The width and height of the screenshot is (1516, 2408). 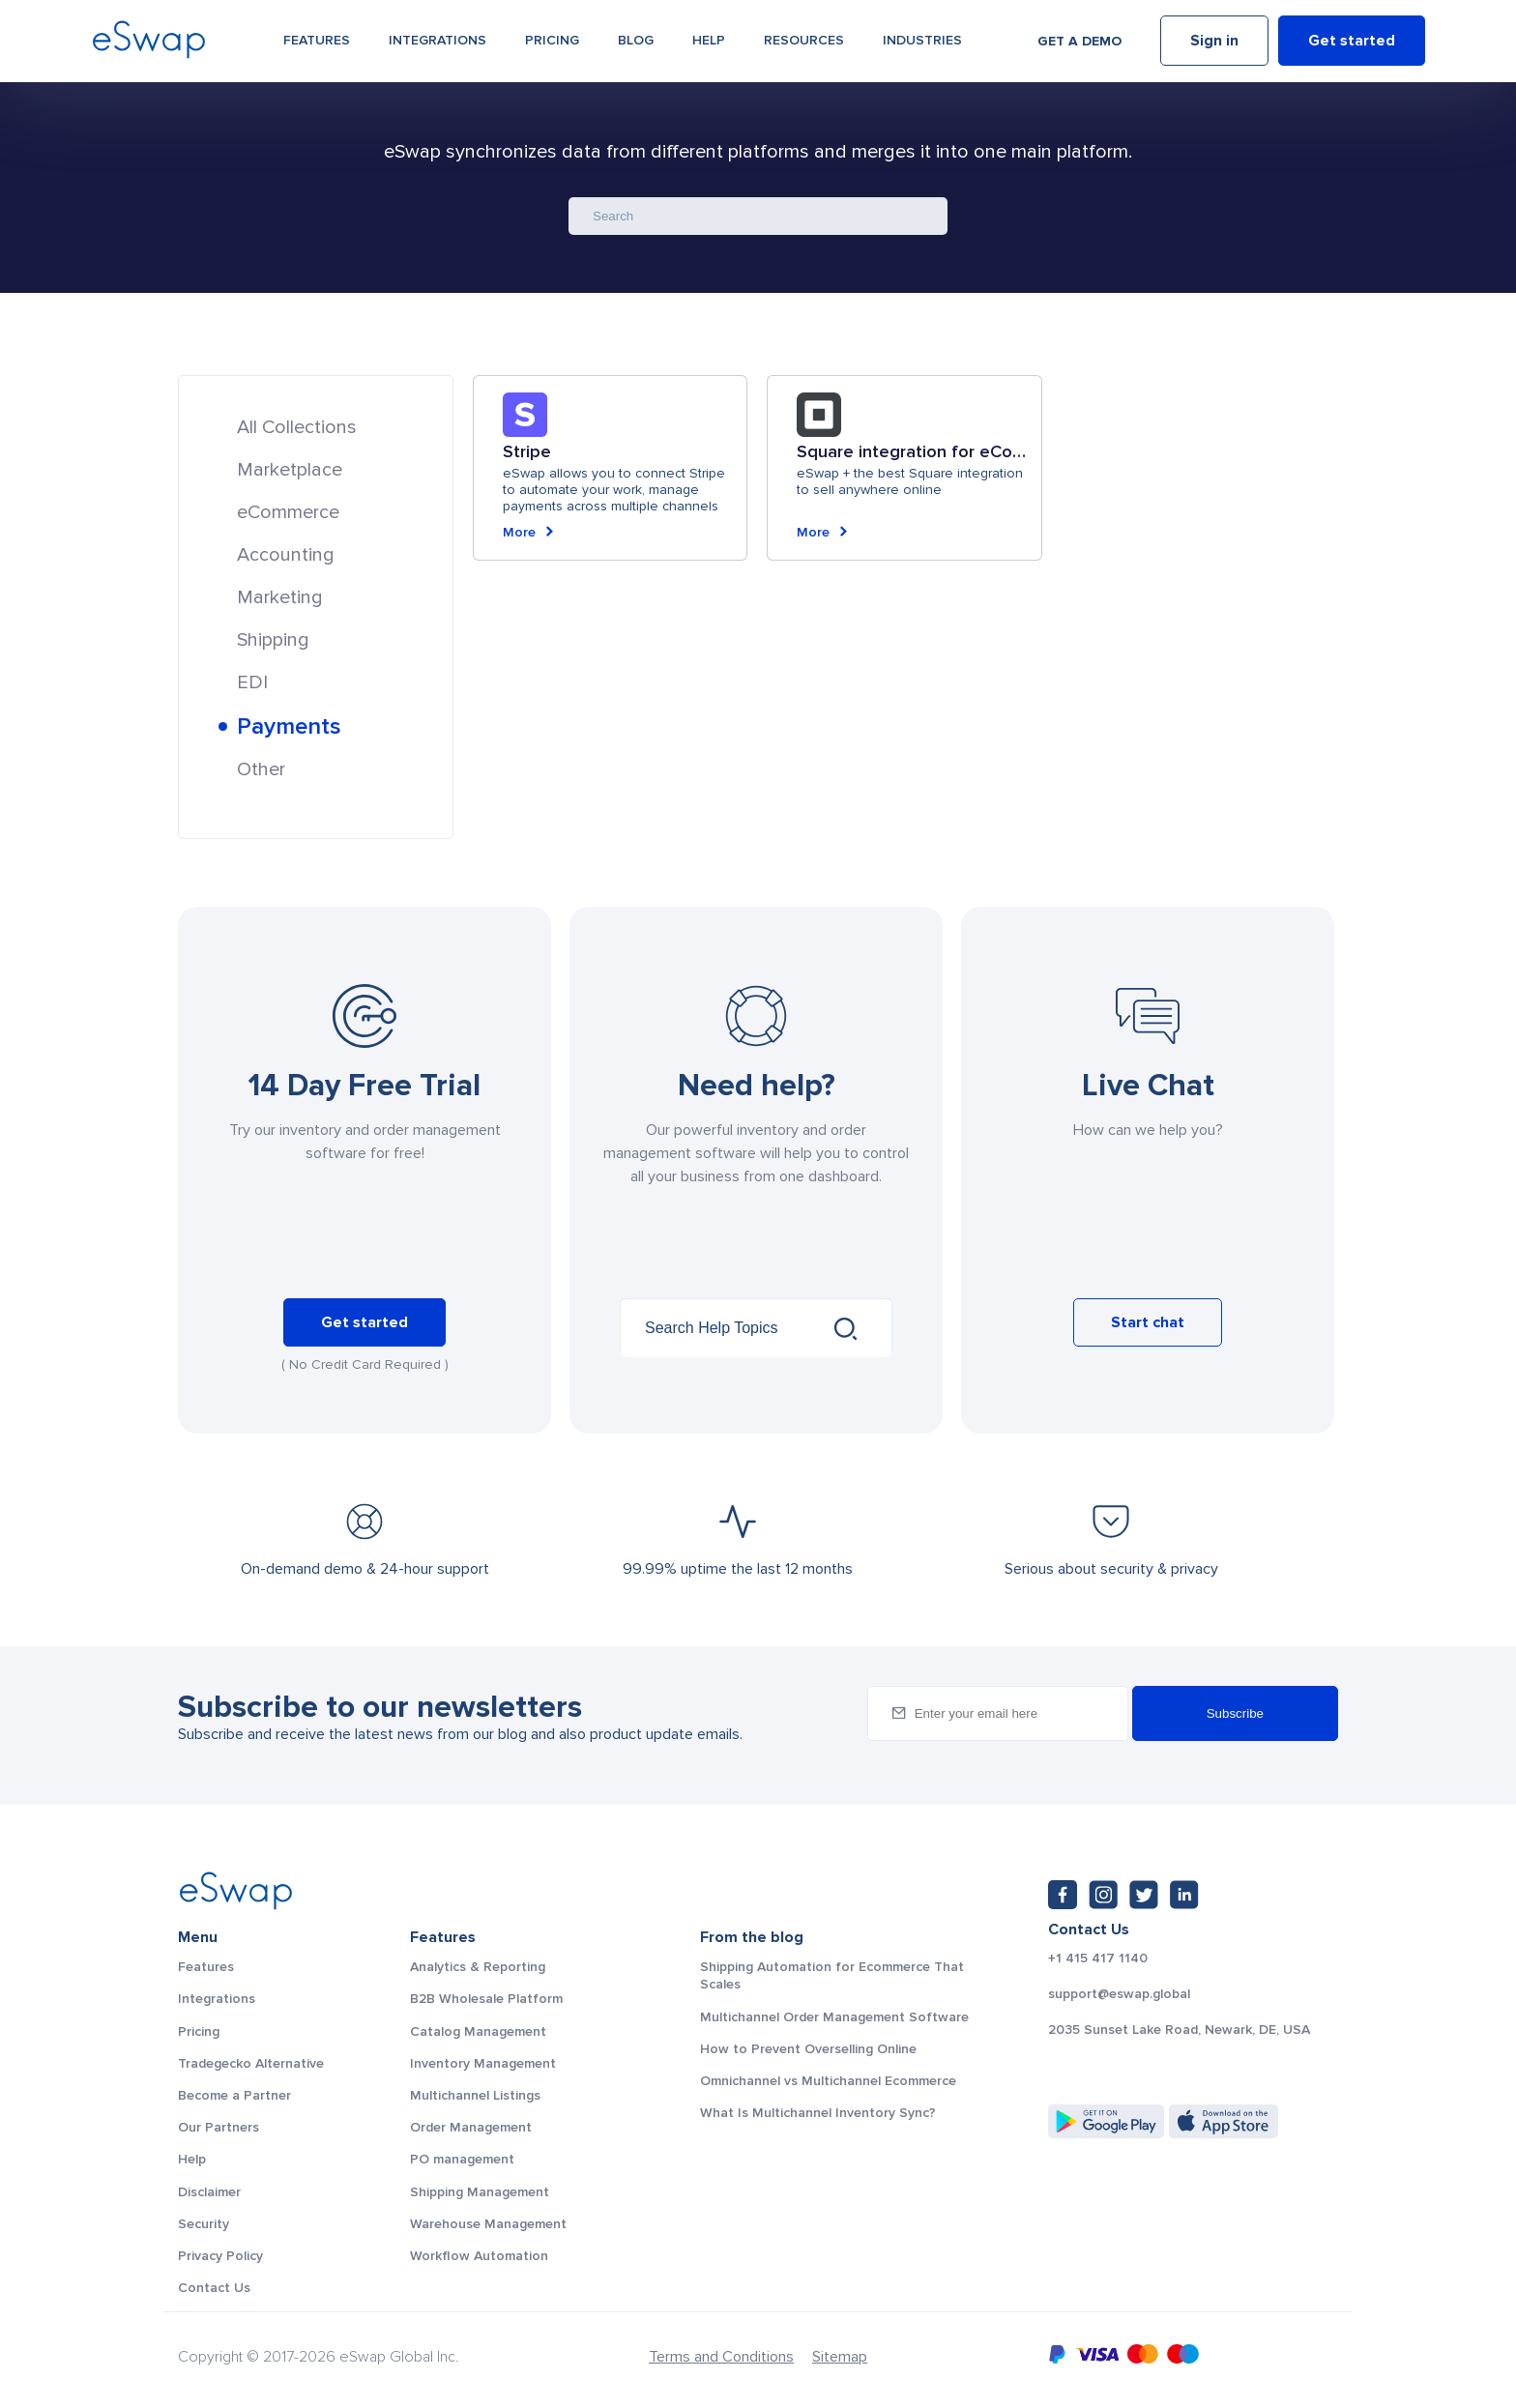 I want to click on Shipping, so click(x=273, y=640).